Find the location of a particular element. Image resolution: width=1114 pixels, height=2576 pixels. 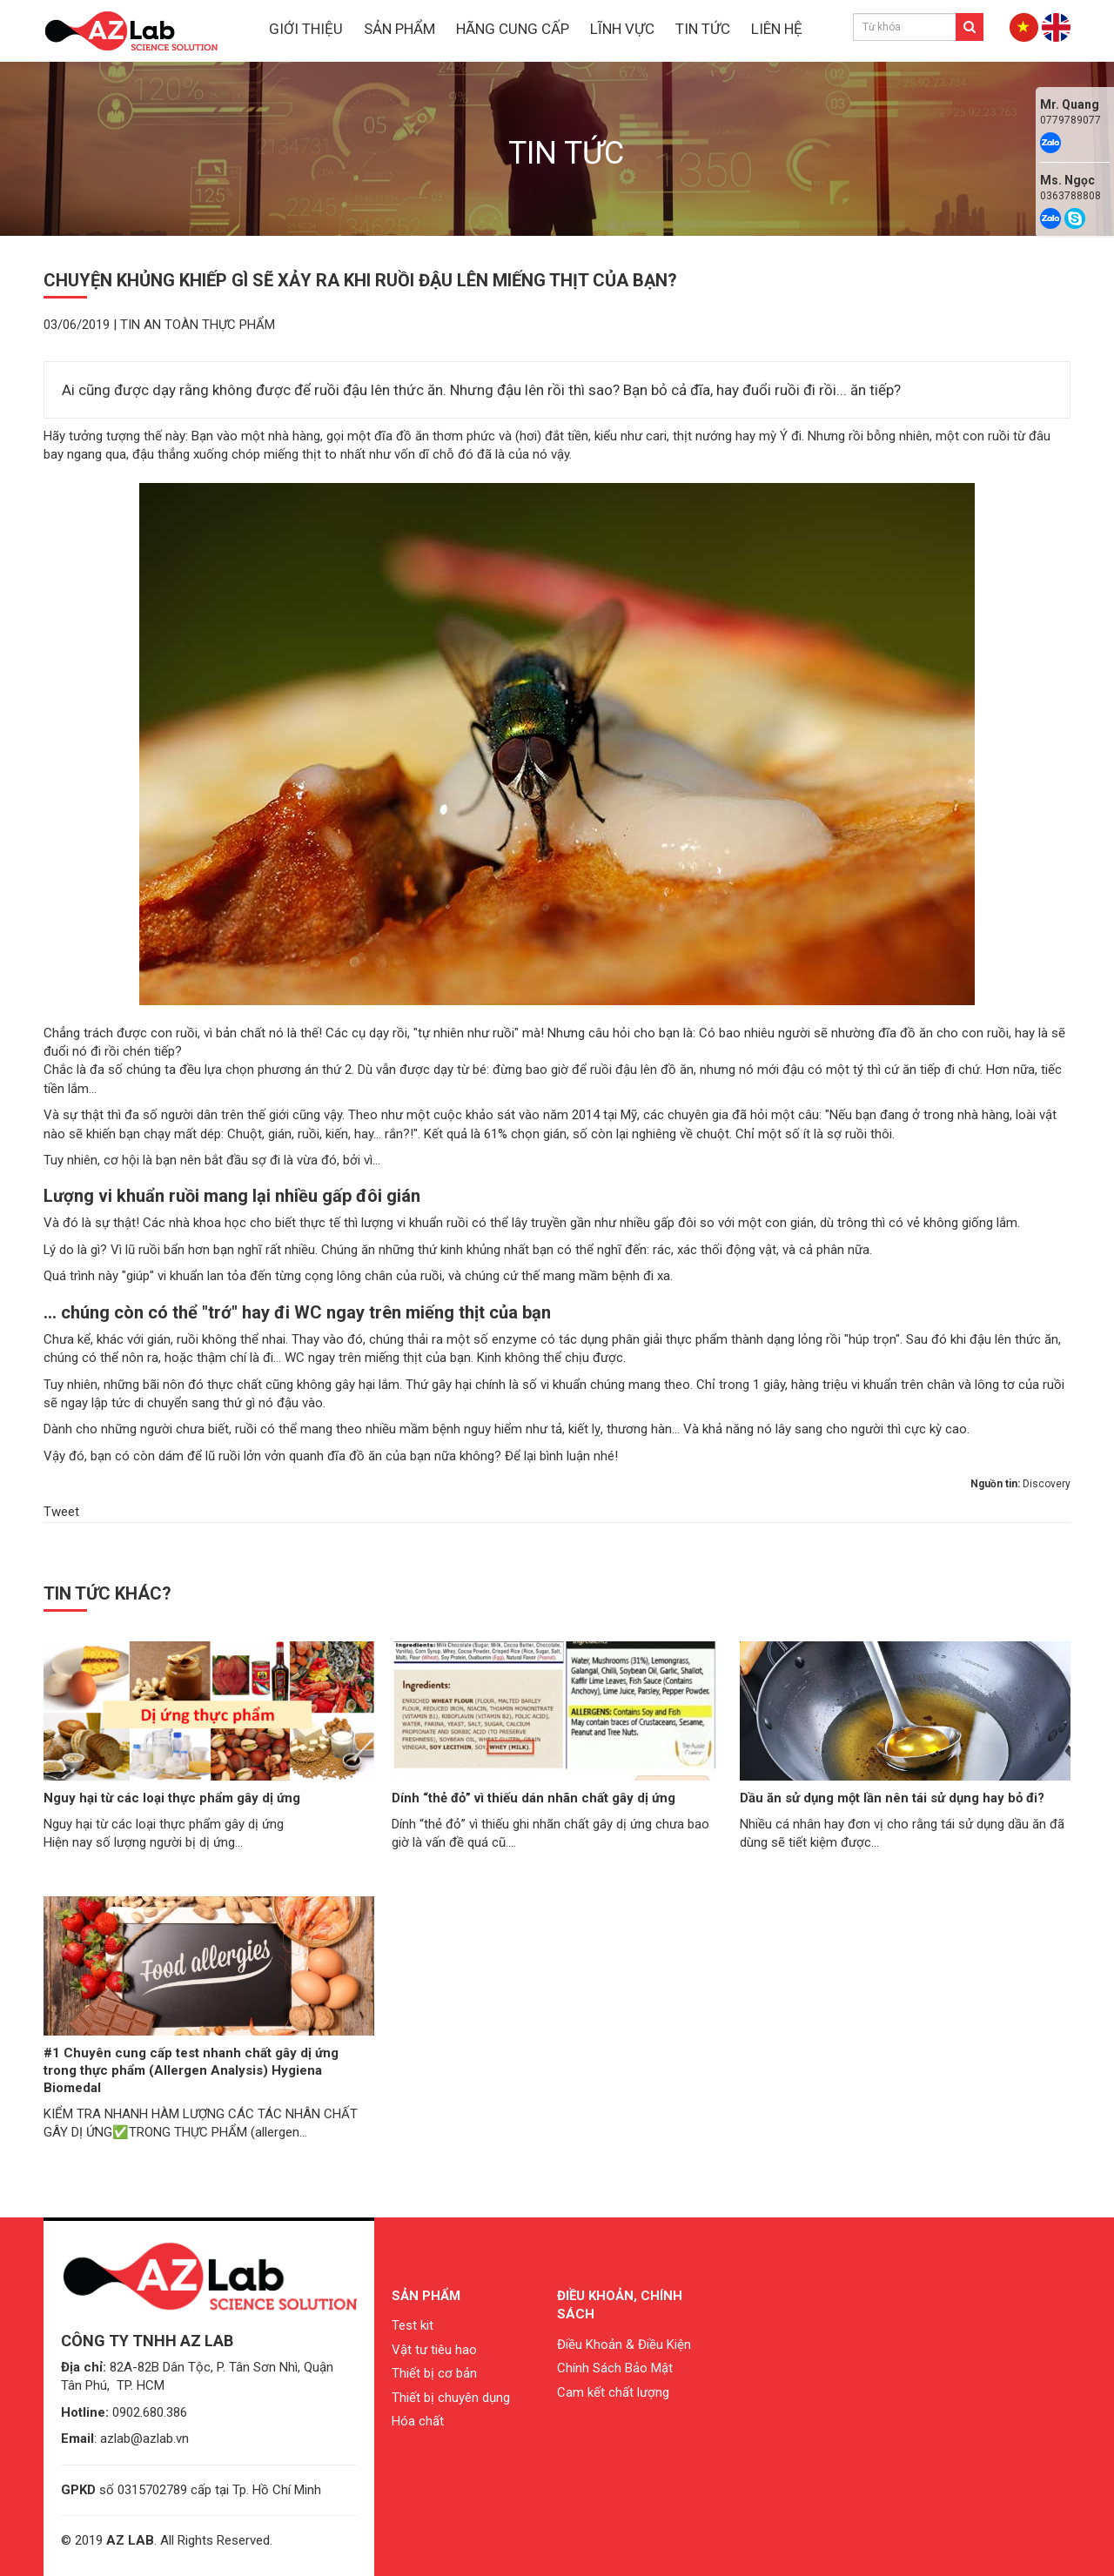

Tin an toàn thực phẩm is located at coordinates (197, 324).